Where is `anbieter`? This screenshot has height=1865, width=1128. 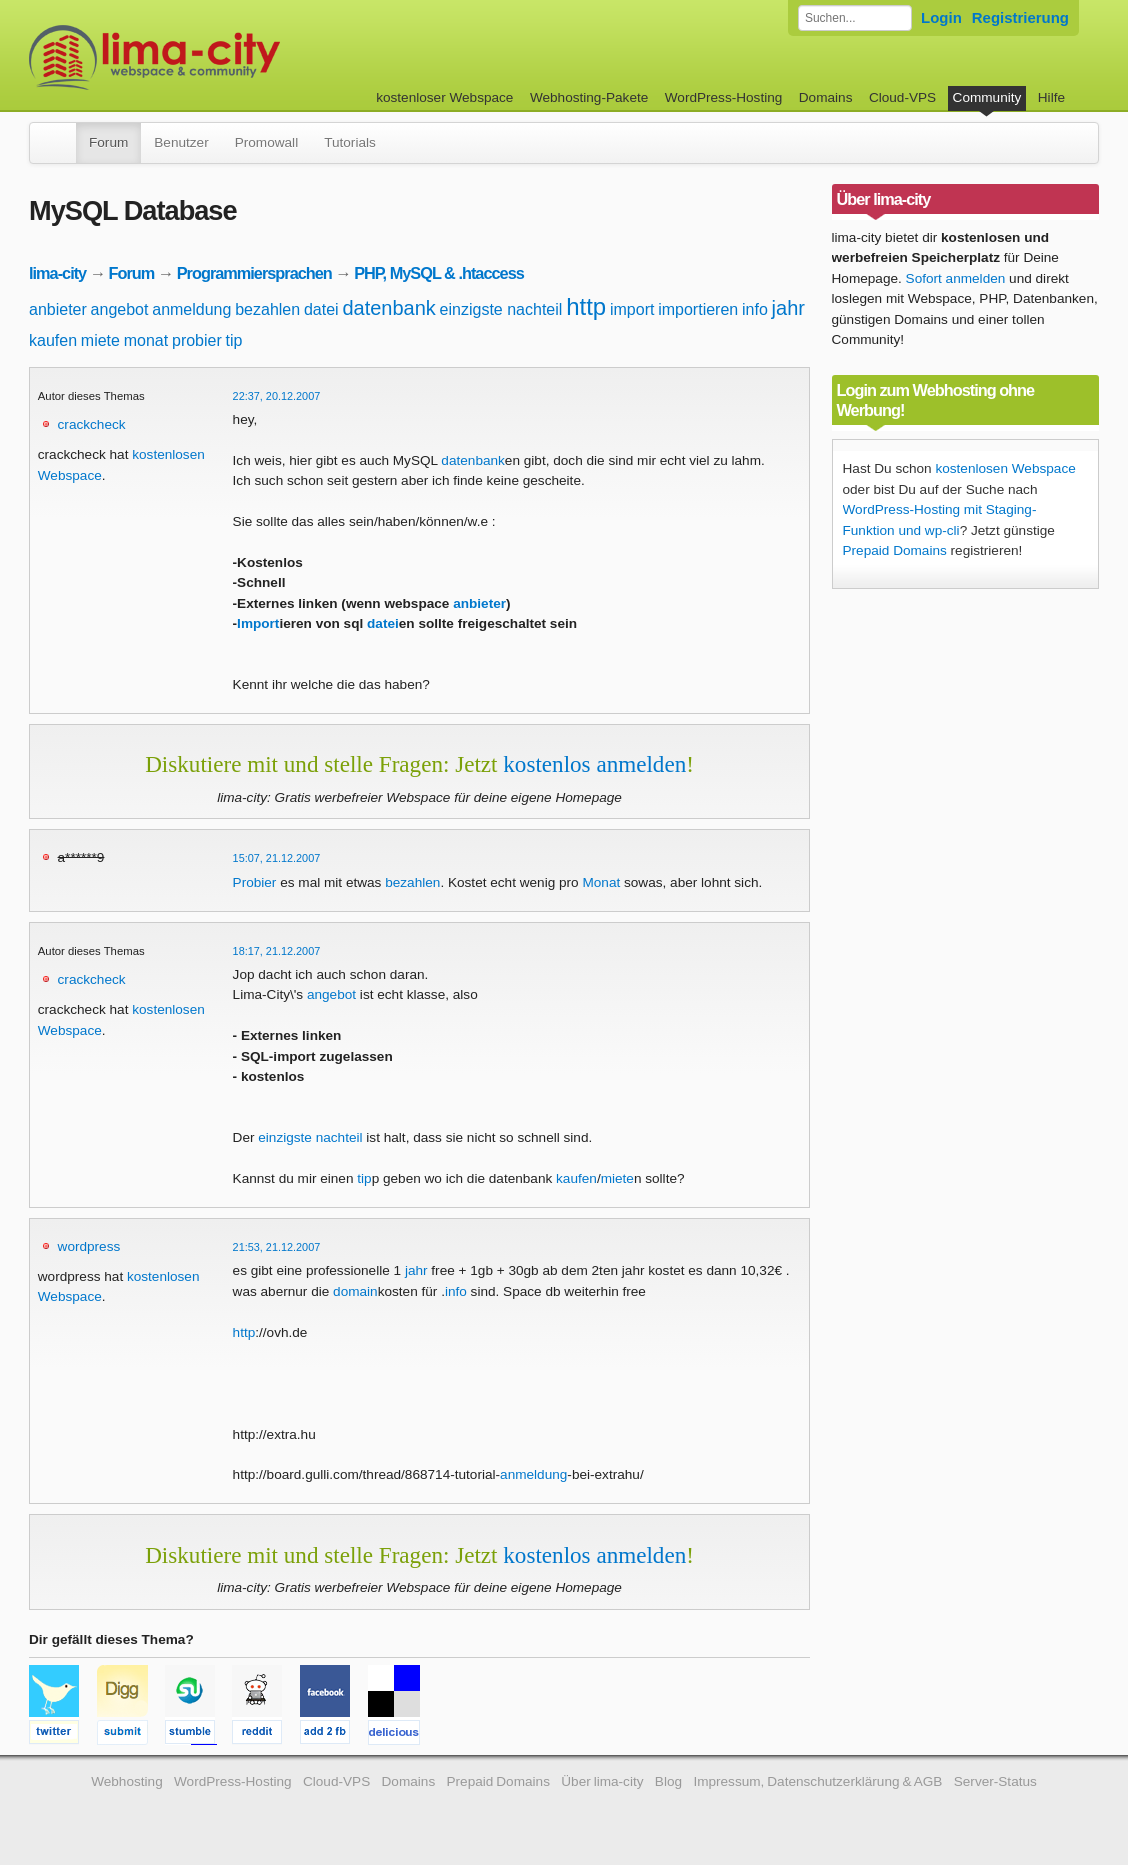
anbieter is located at coordinates (58, 309).